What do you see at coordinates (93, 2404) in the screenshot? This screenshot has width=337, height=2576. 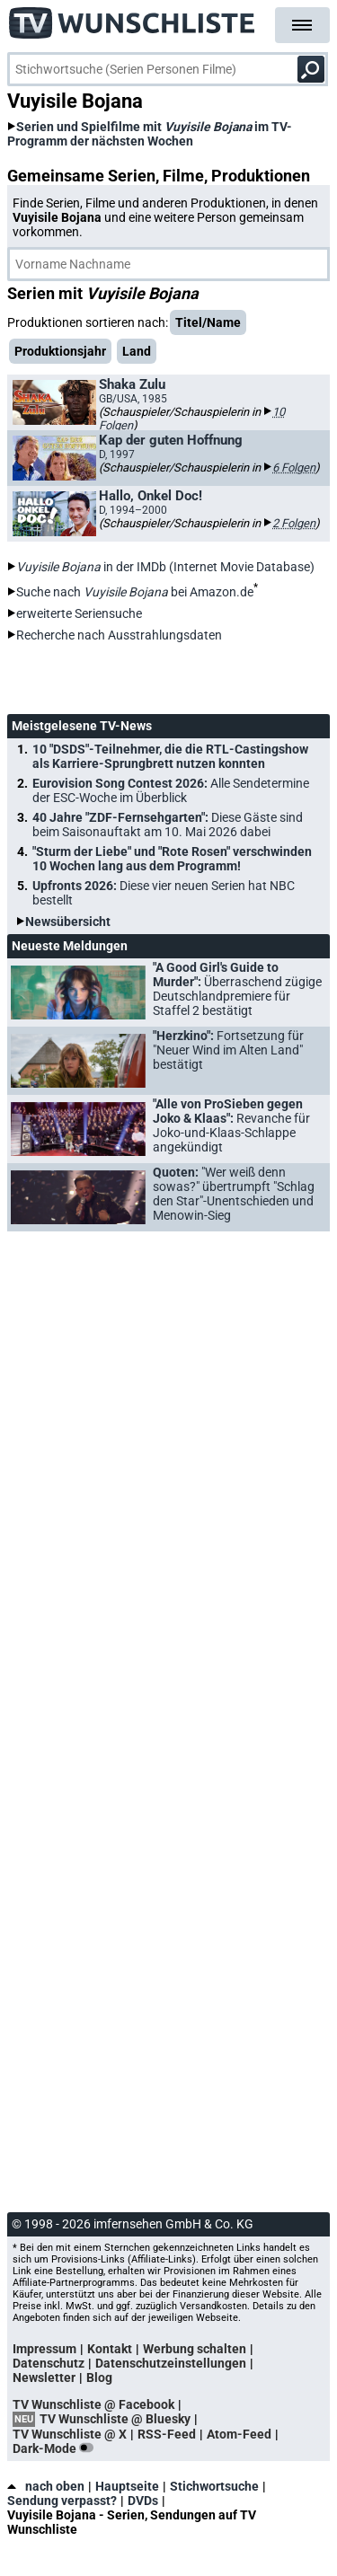 I see `TV Wunschliste @ Facebook` at bounding box center [93, 2404].